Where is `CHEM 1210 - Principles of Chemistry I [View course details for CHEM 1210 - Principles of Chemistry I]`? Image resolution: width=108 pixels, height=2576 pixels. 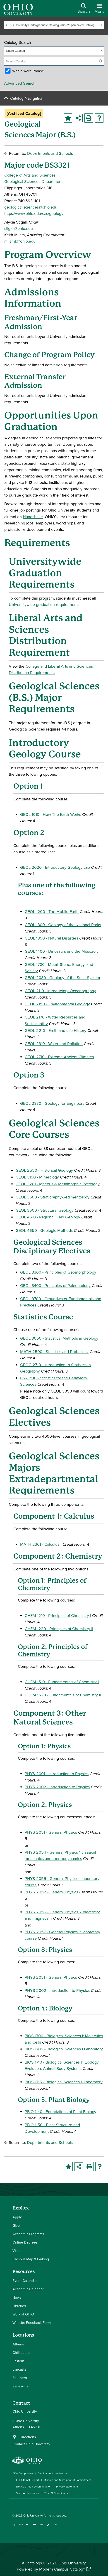 CHEM 1210 - Principles of Chemistry I [View course details for CHEM 1210 - Principles of Chemistry I] is located at coordinates (58, 1615).